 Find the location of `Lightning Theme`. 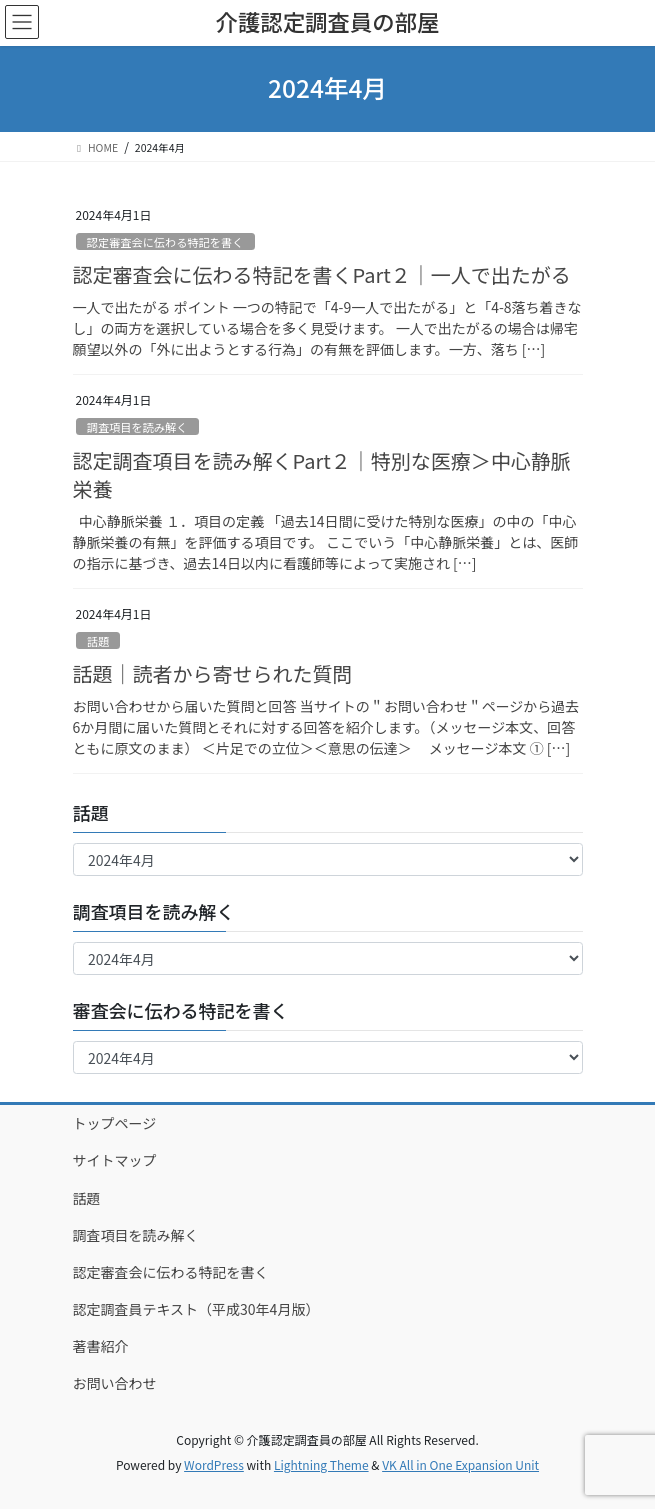

Lightning Theme is located at coordinates (321, 1464).